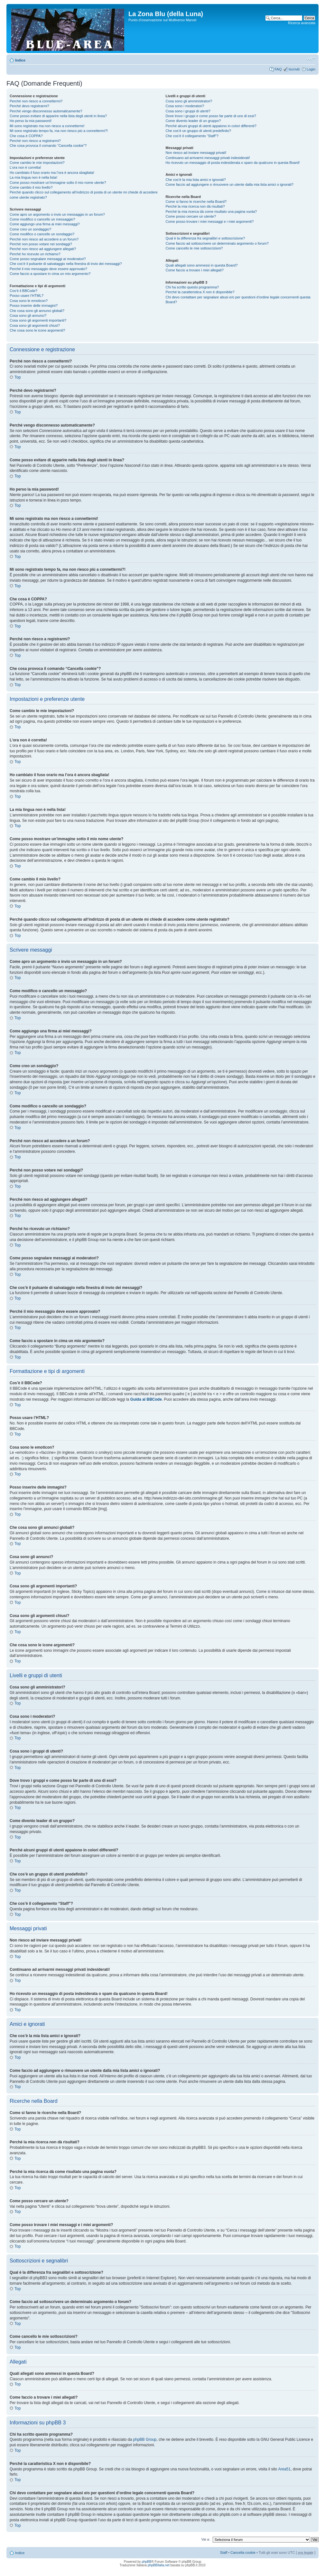 This screenshot has height=2576, width=325. Describe the element at coordinates (205, 238) in the screenshot. I see `Qual è la differenza fra segnalibri e sottoscrizione?` at that location.